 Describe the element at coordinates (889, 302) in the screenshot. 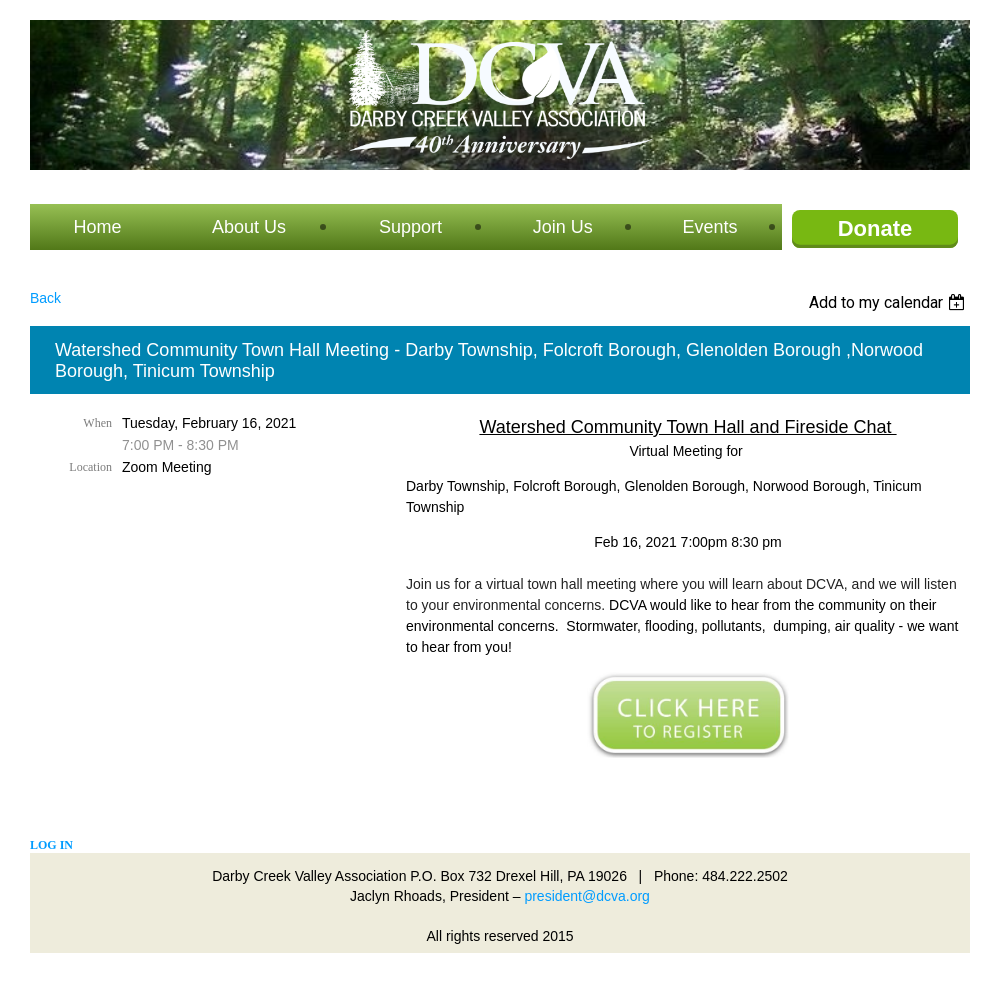

I see `[listbox]` at that location.